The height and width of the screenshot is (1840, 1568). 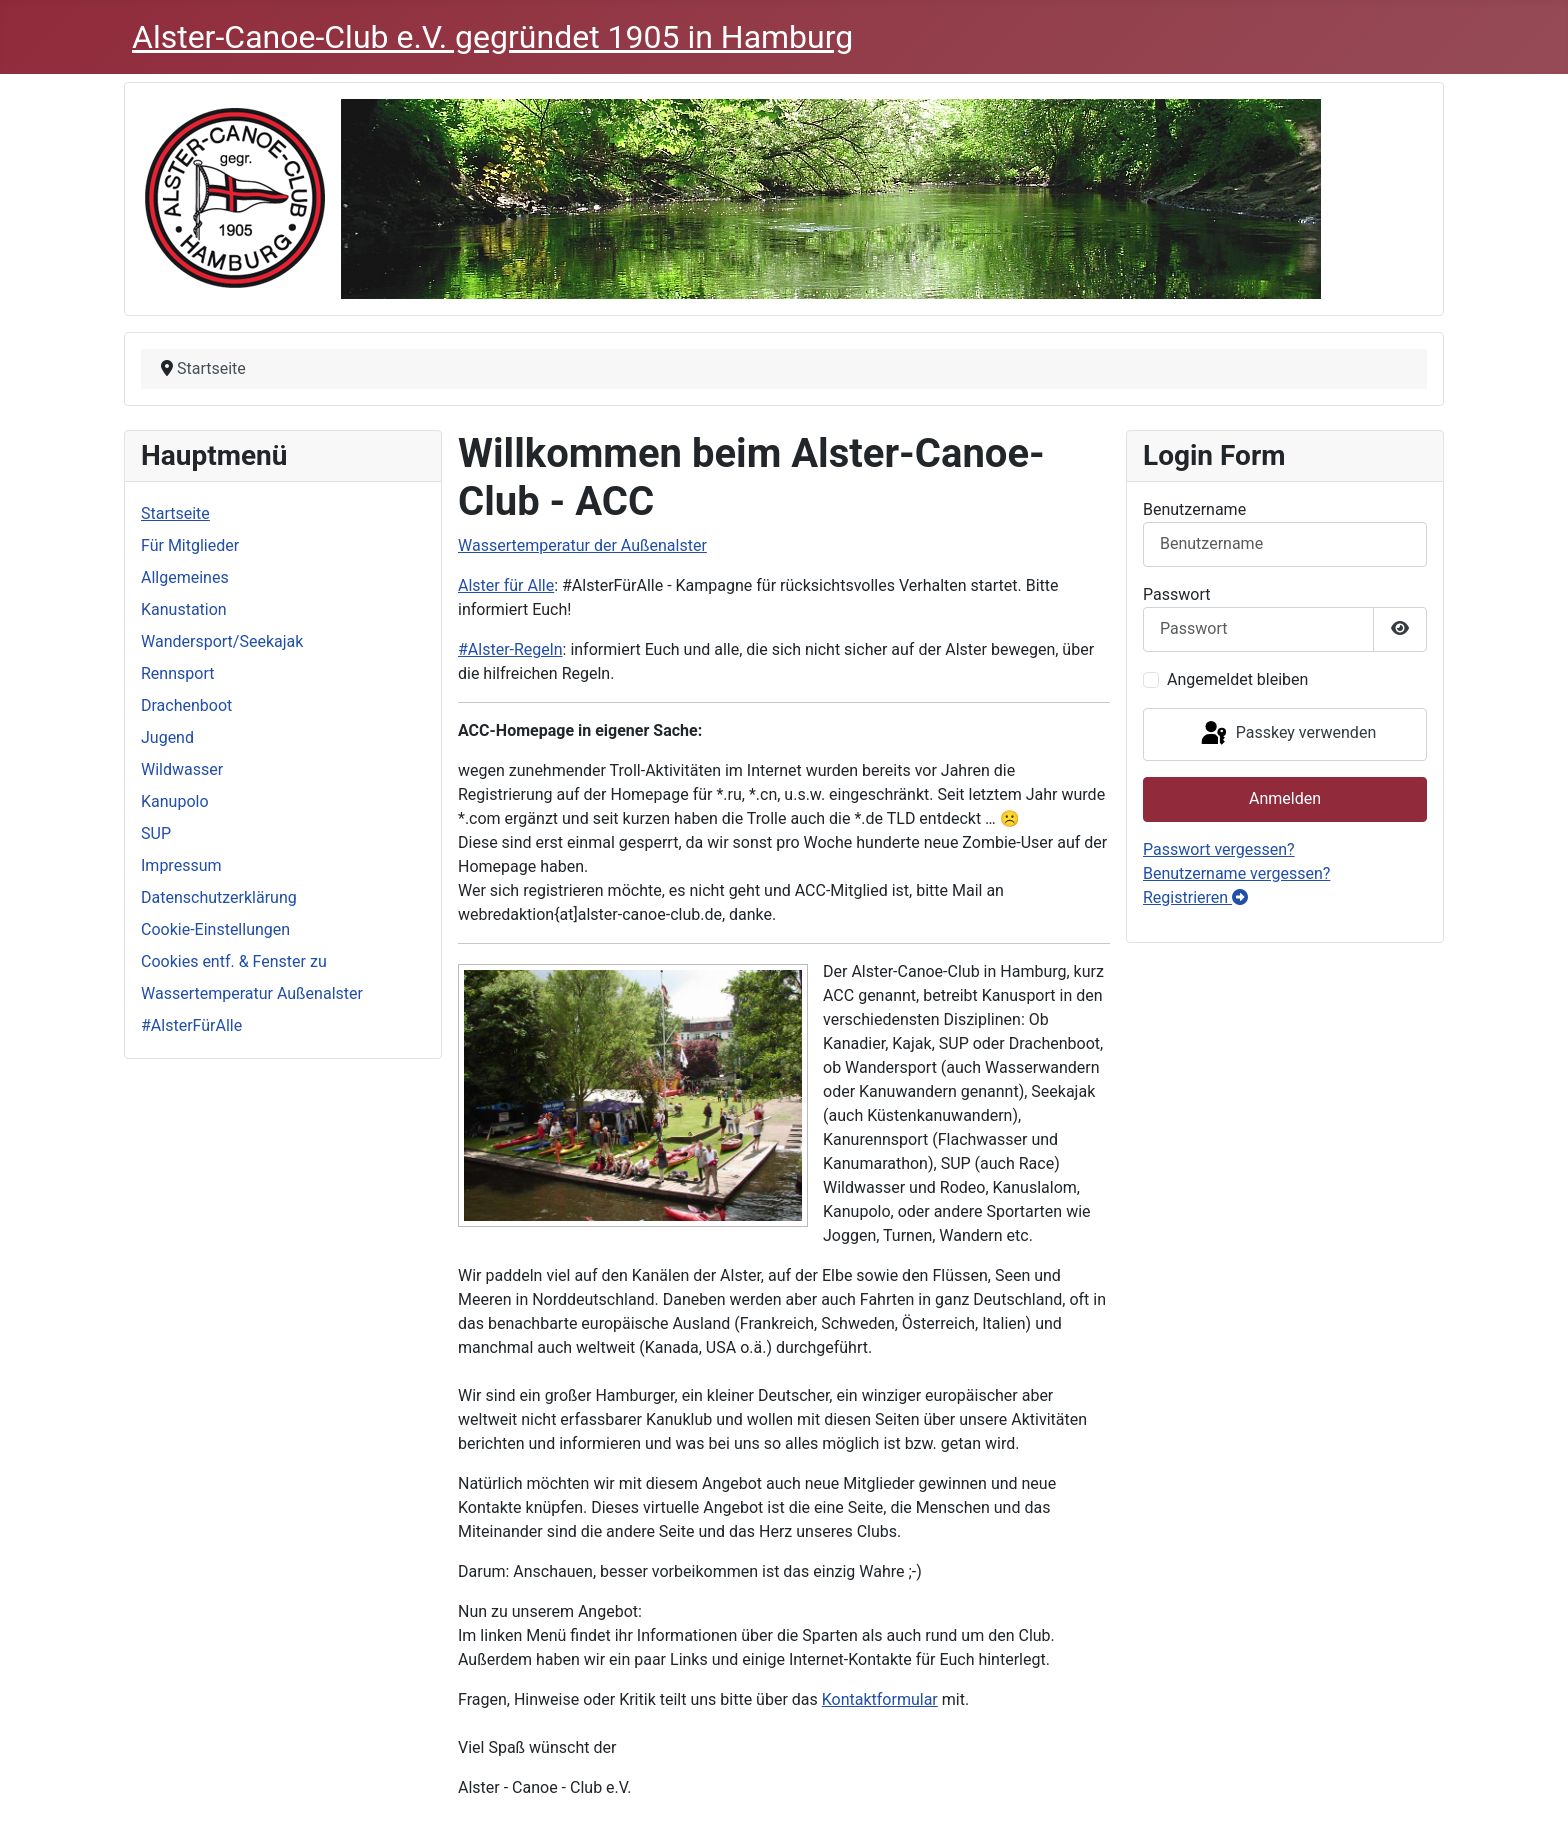 I want to click on Benutzername, so click(x=1194, y=509).